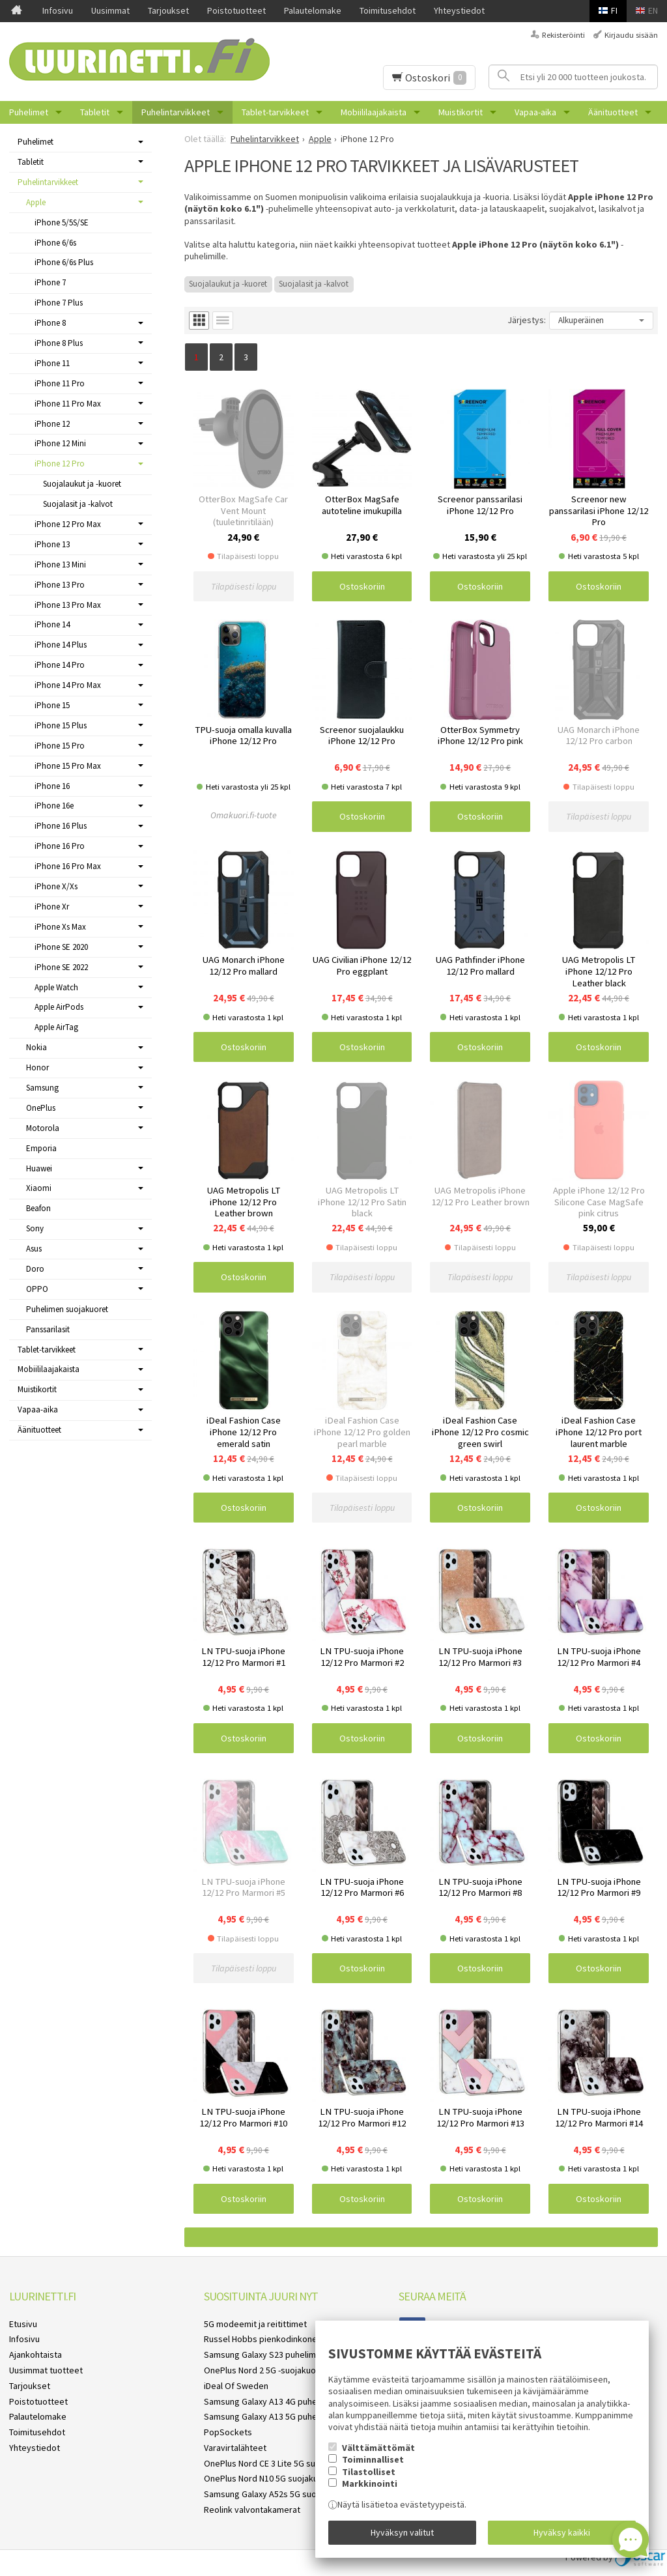  I want to click on iPhone 14 Pro Max, so click(68, 685).